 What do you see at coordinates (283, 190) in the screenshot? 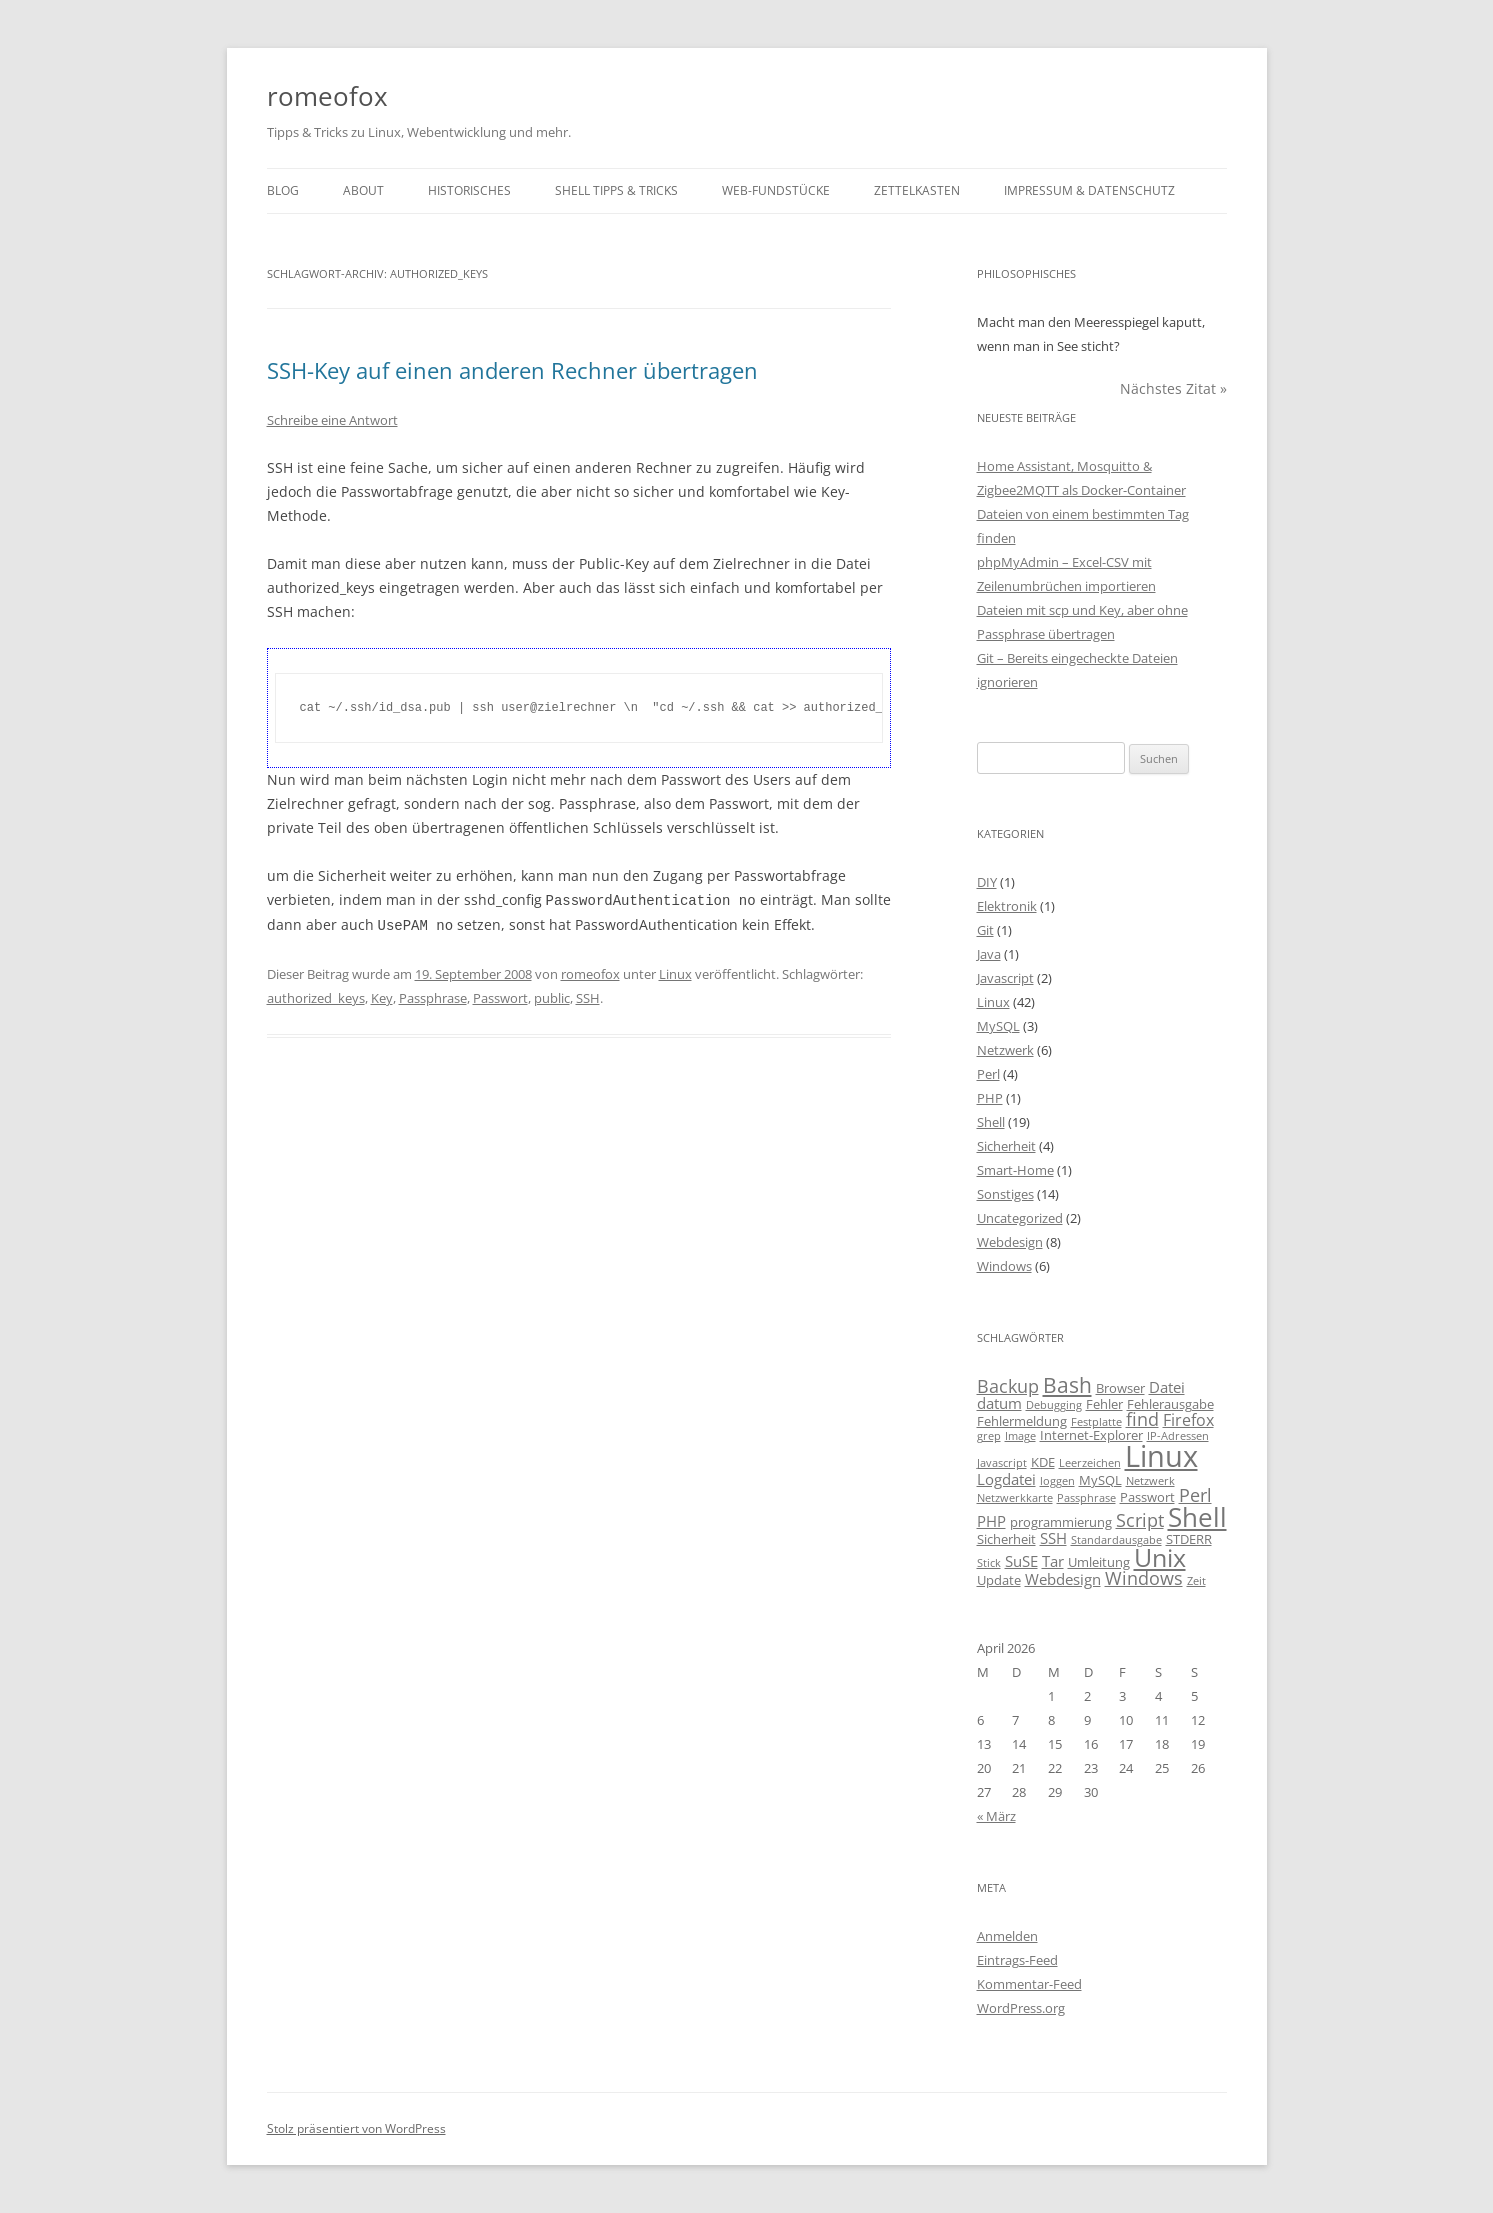
I see `Blog` at bounding box center [283, 190].